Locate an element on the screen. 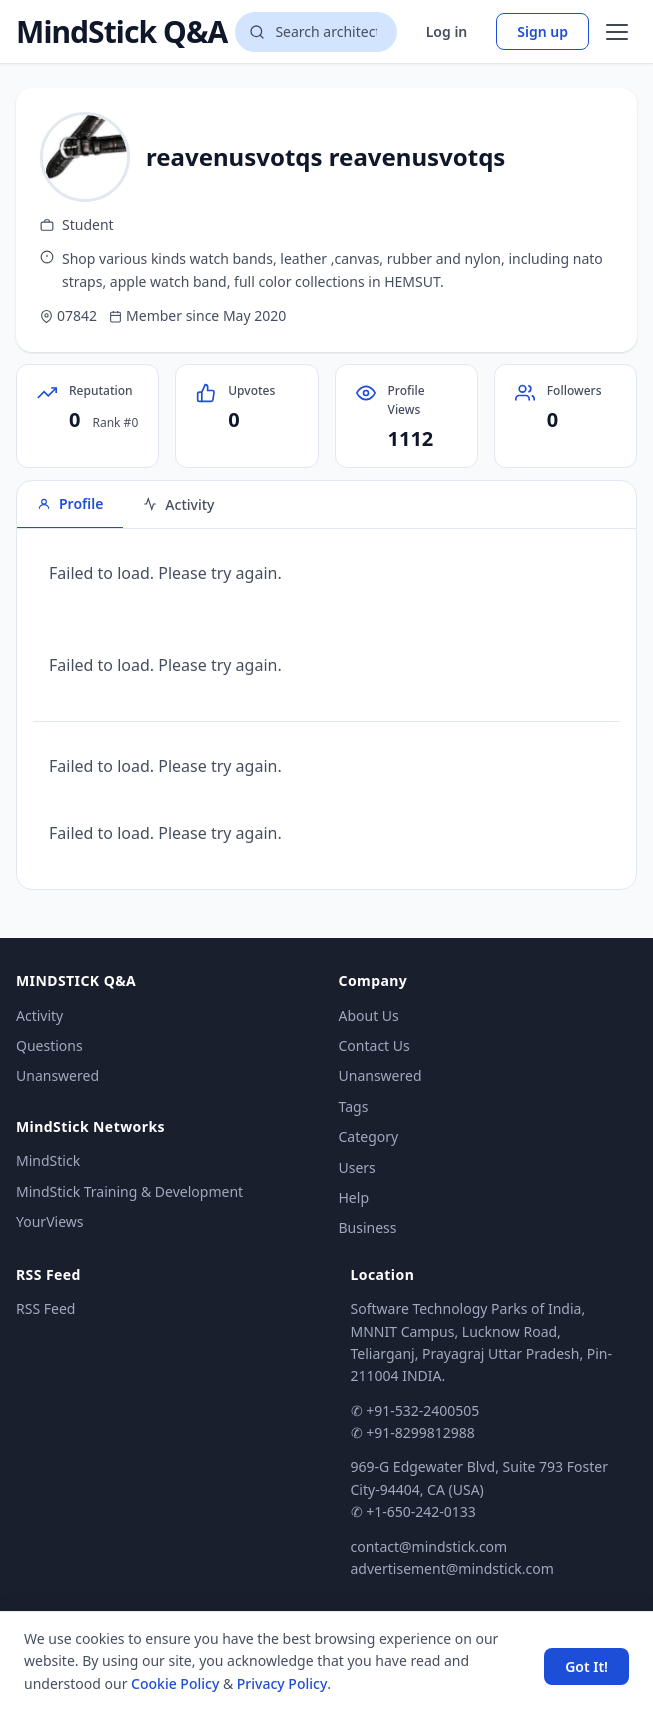  [Open menu] is located at coordinates (617, 32).